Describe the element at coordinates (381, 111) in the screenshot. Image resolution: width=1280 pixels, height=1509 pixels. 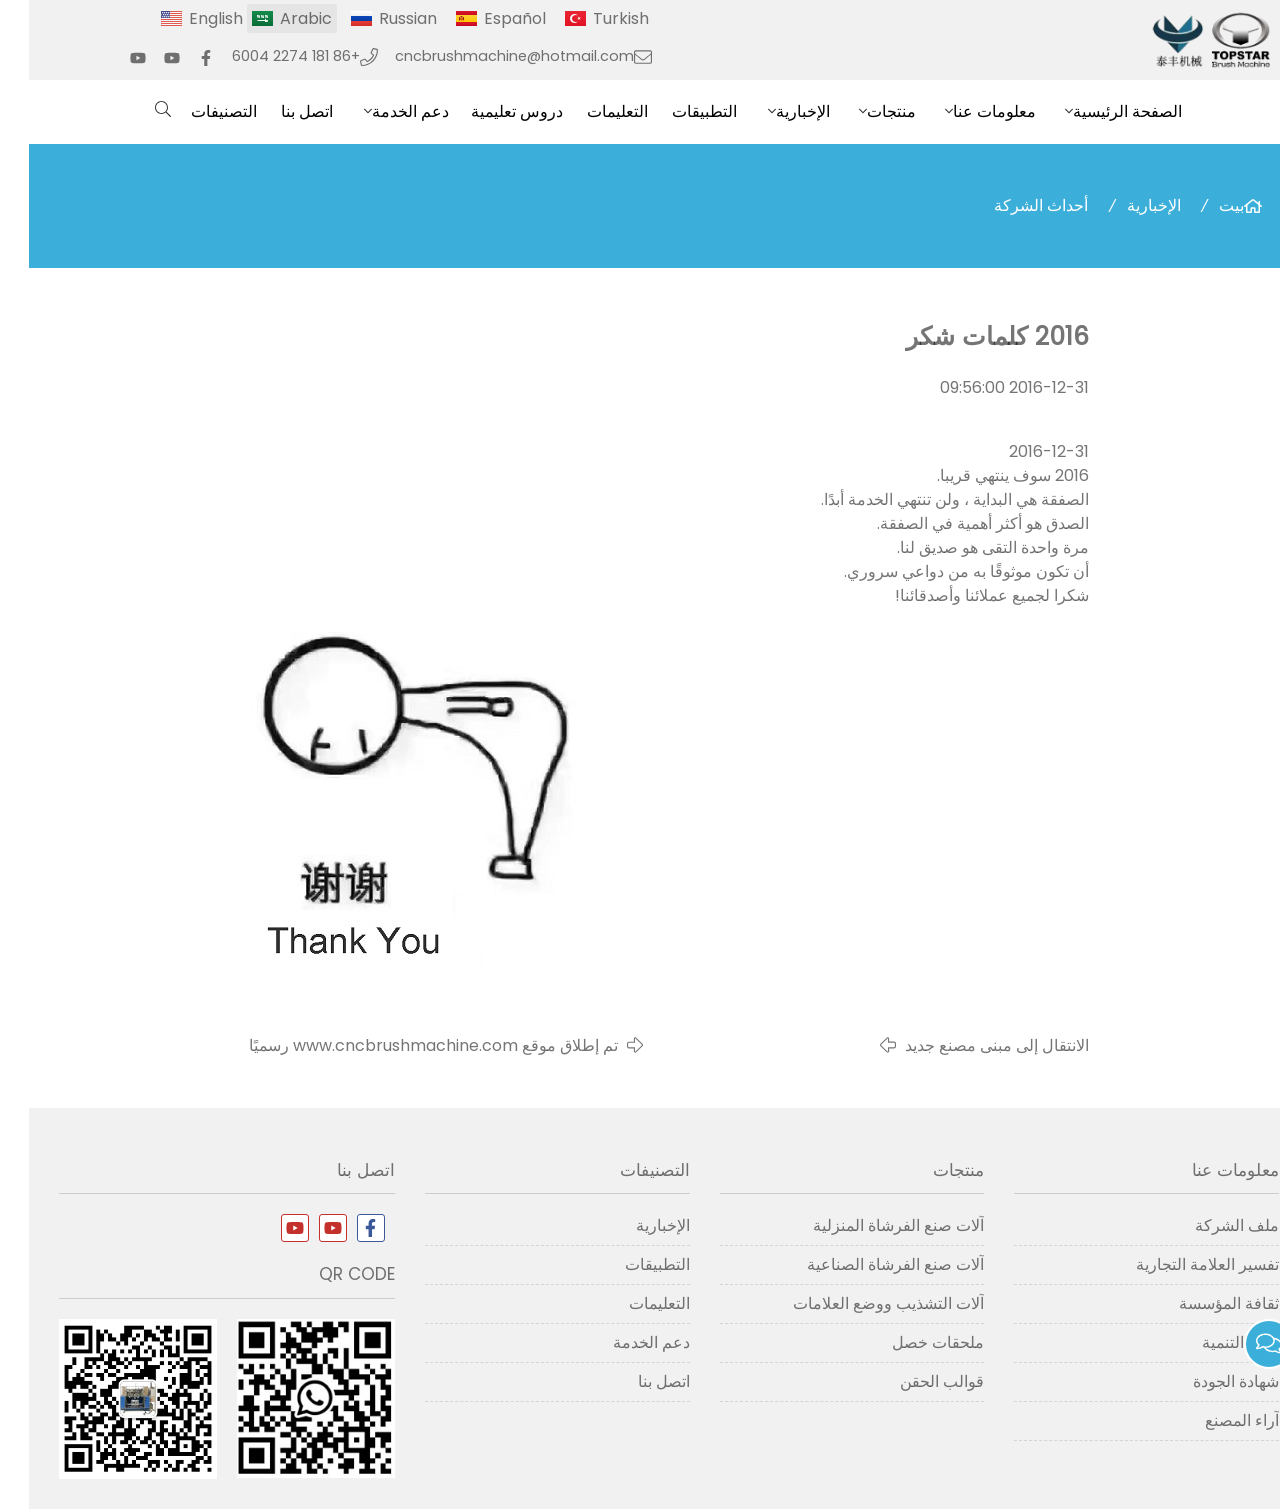
I see `دعم الخدمة` at that location.